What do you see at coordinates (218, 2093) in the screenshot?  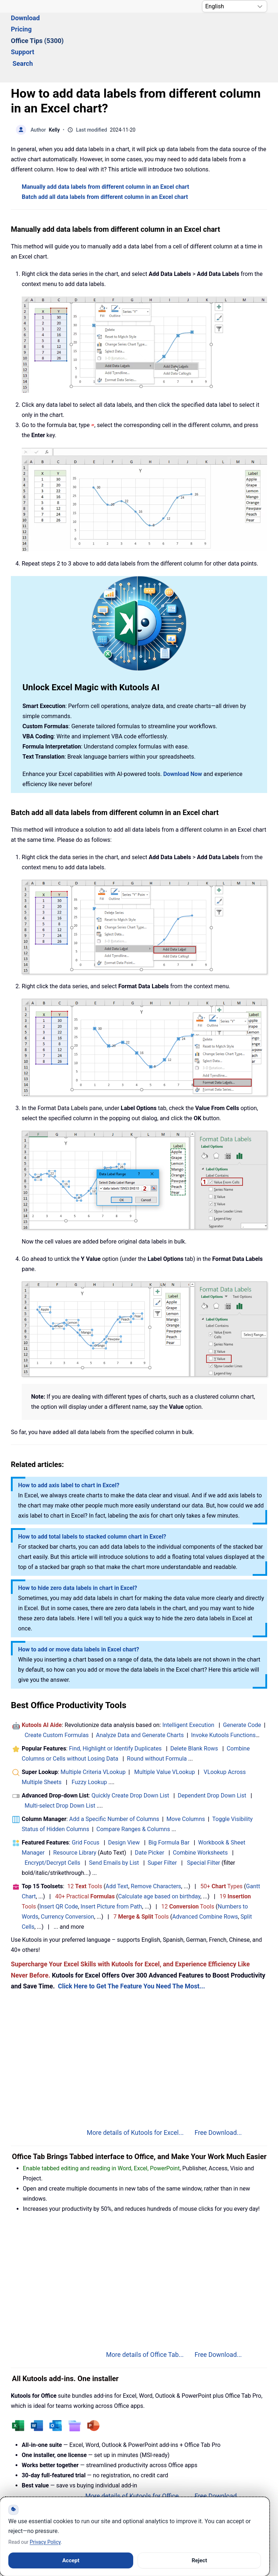 I see `Free Download...` at bounding box center [218, 2093].